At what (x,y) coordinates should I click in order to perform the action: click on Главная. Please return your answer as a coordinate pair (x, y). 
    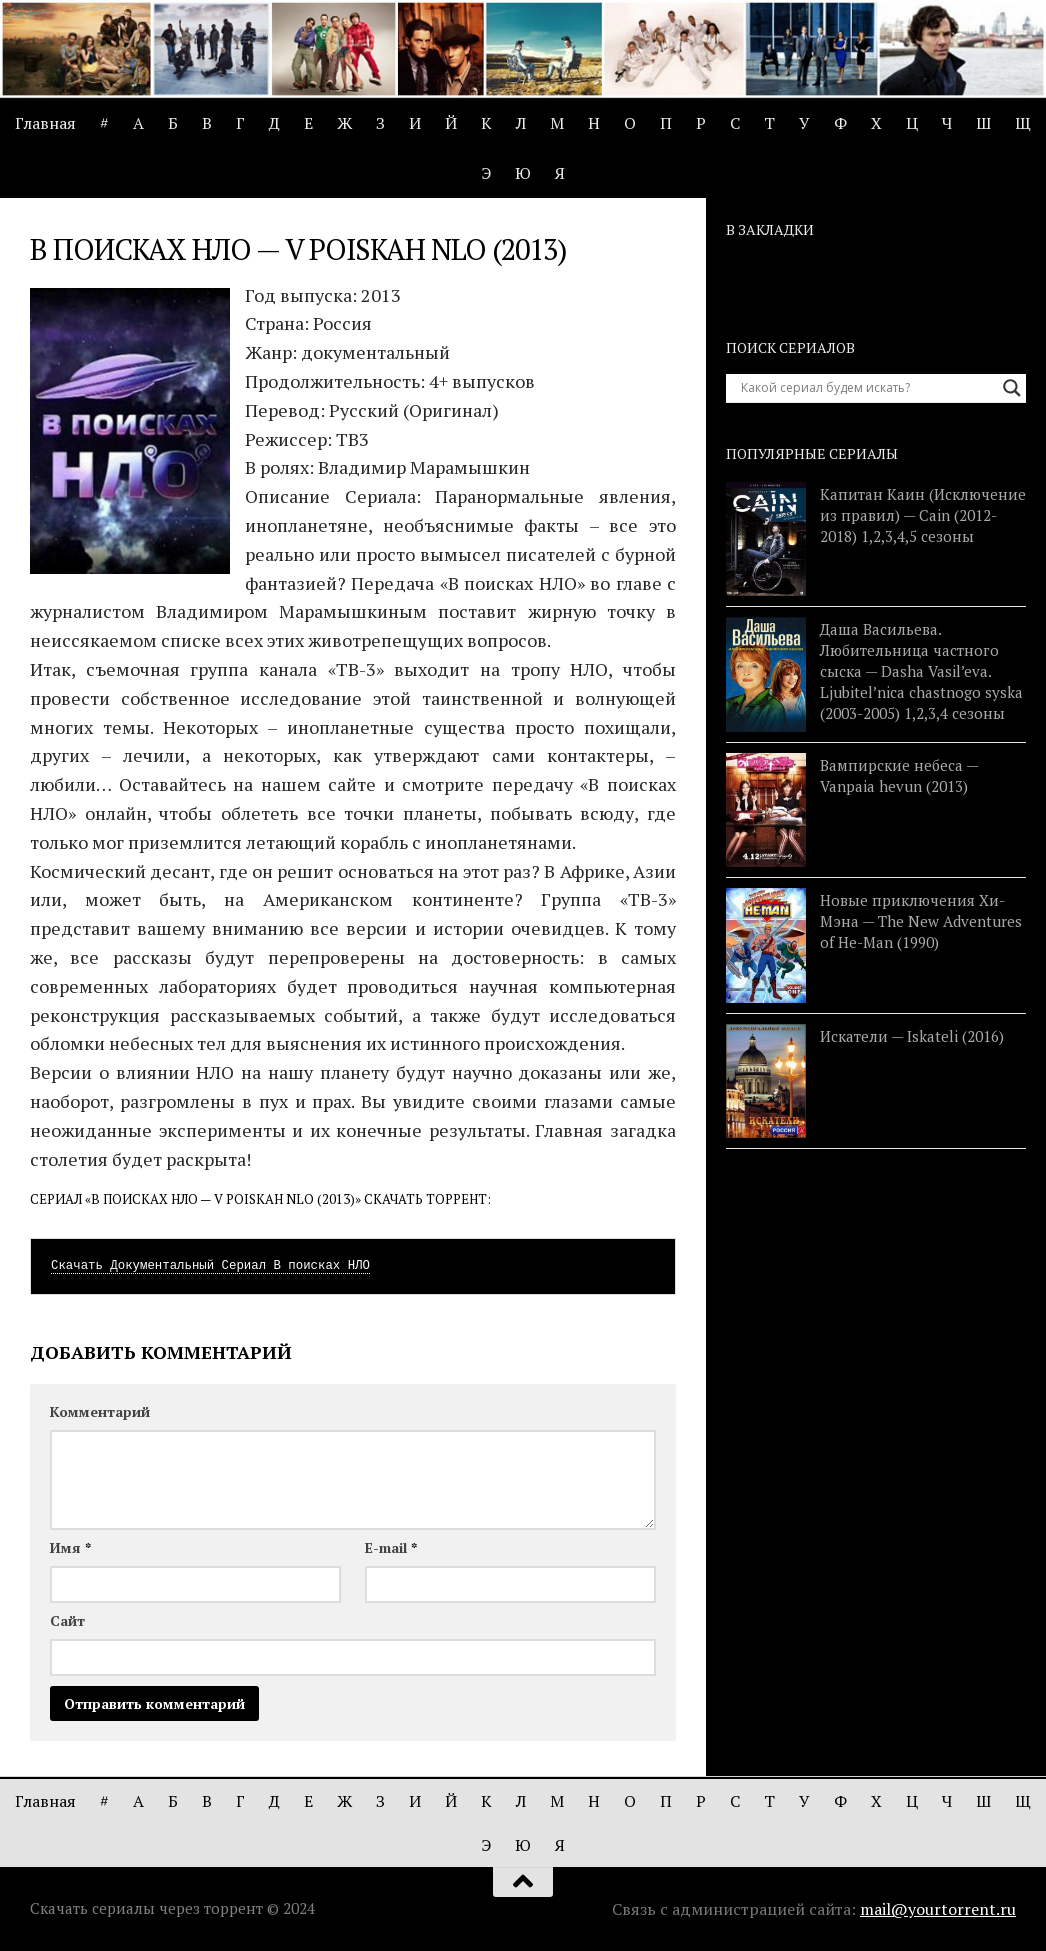
    Looking at the image, I should click on (45, 123).